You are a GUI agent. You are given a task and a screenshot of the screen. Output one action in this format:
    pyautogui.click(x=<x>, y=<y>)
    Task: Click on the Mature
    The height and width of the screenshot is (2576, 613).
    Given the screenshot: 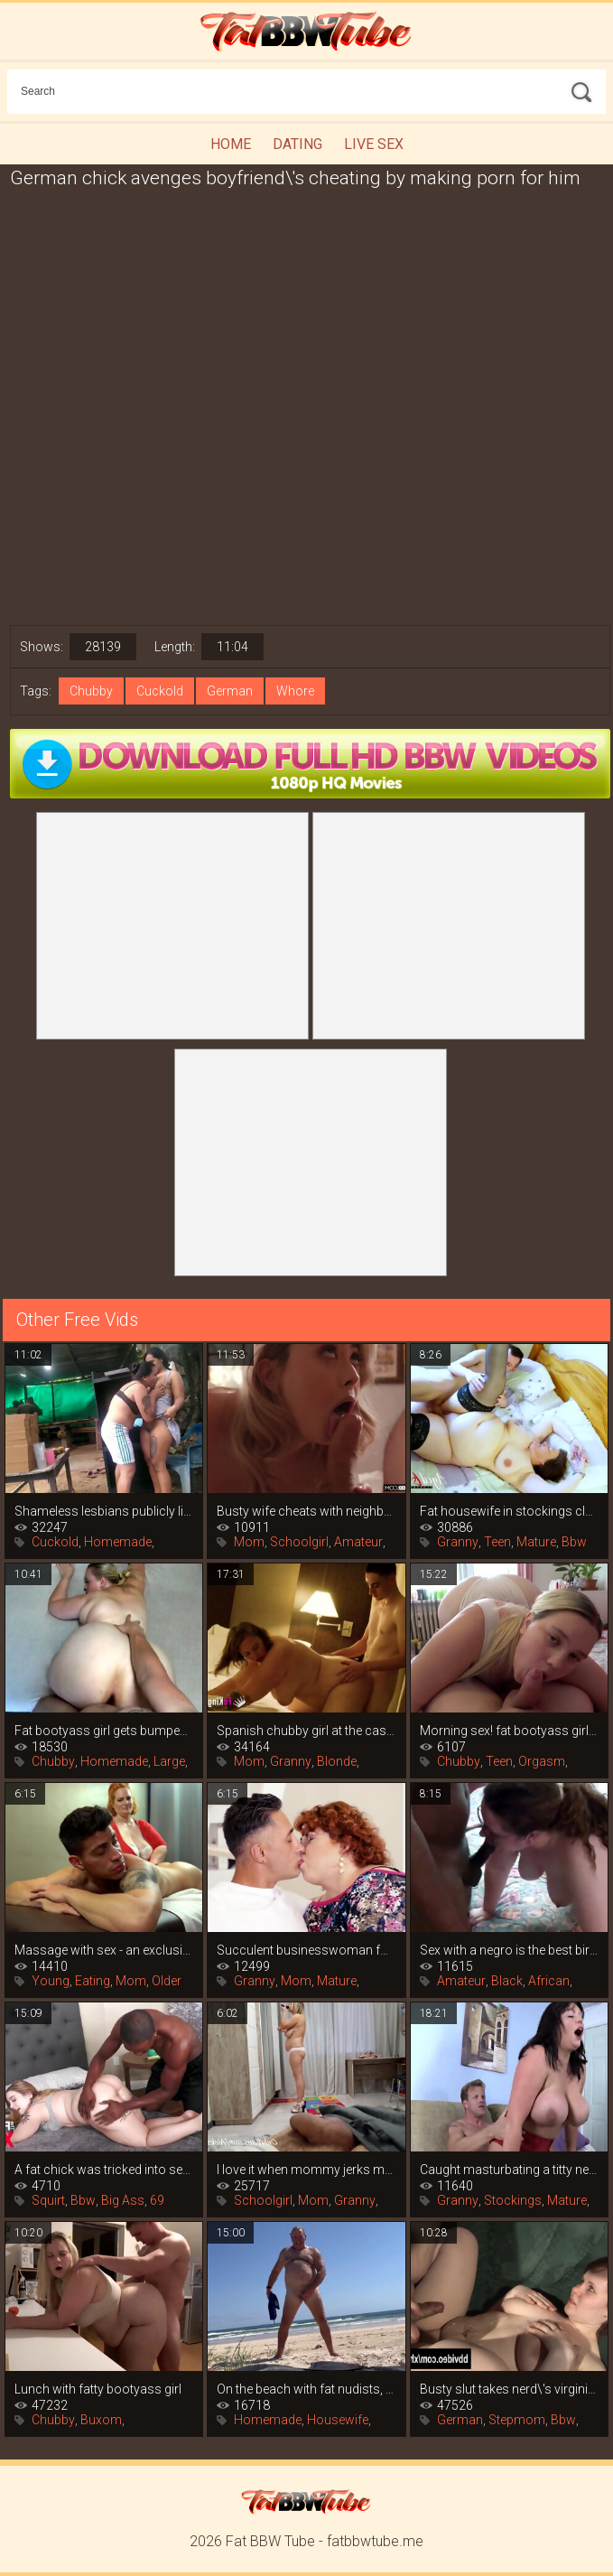 What is the action you would take?
    pyautogui.click(x=536, y=1542)
    